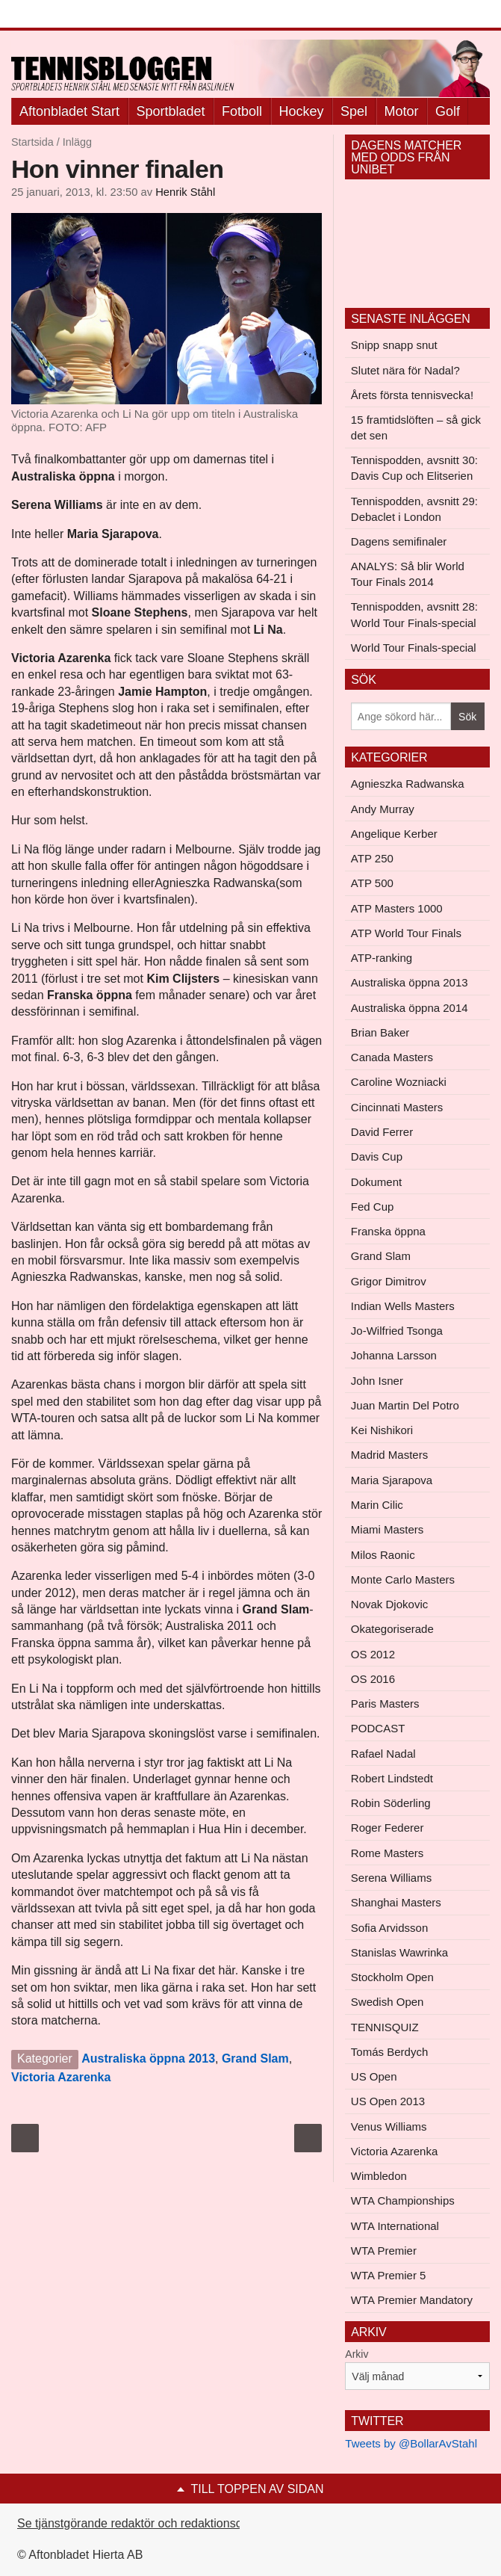 This screenshot has width=501, height=2576. I want to click on Rafael Nadal, so click(383, 1753).